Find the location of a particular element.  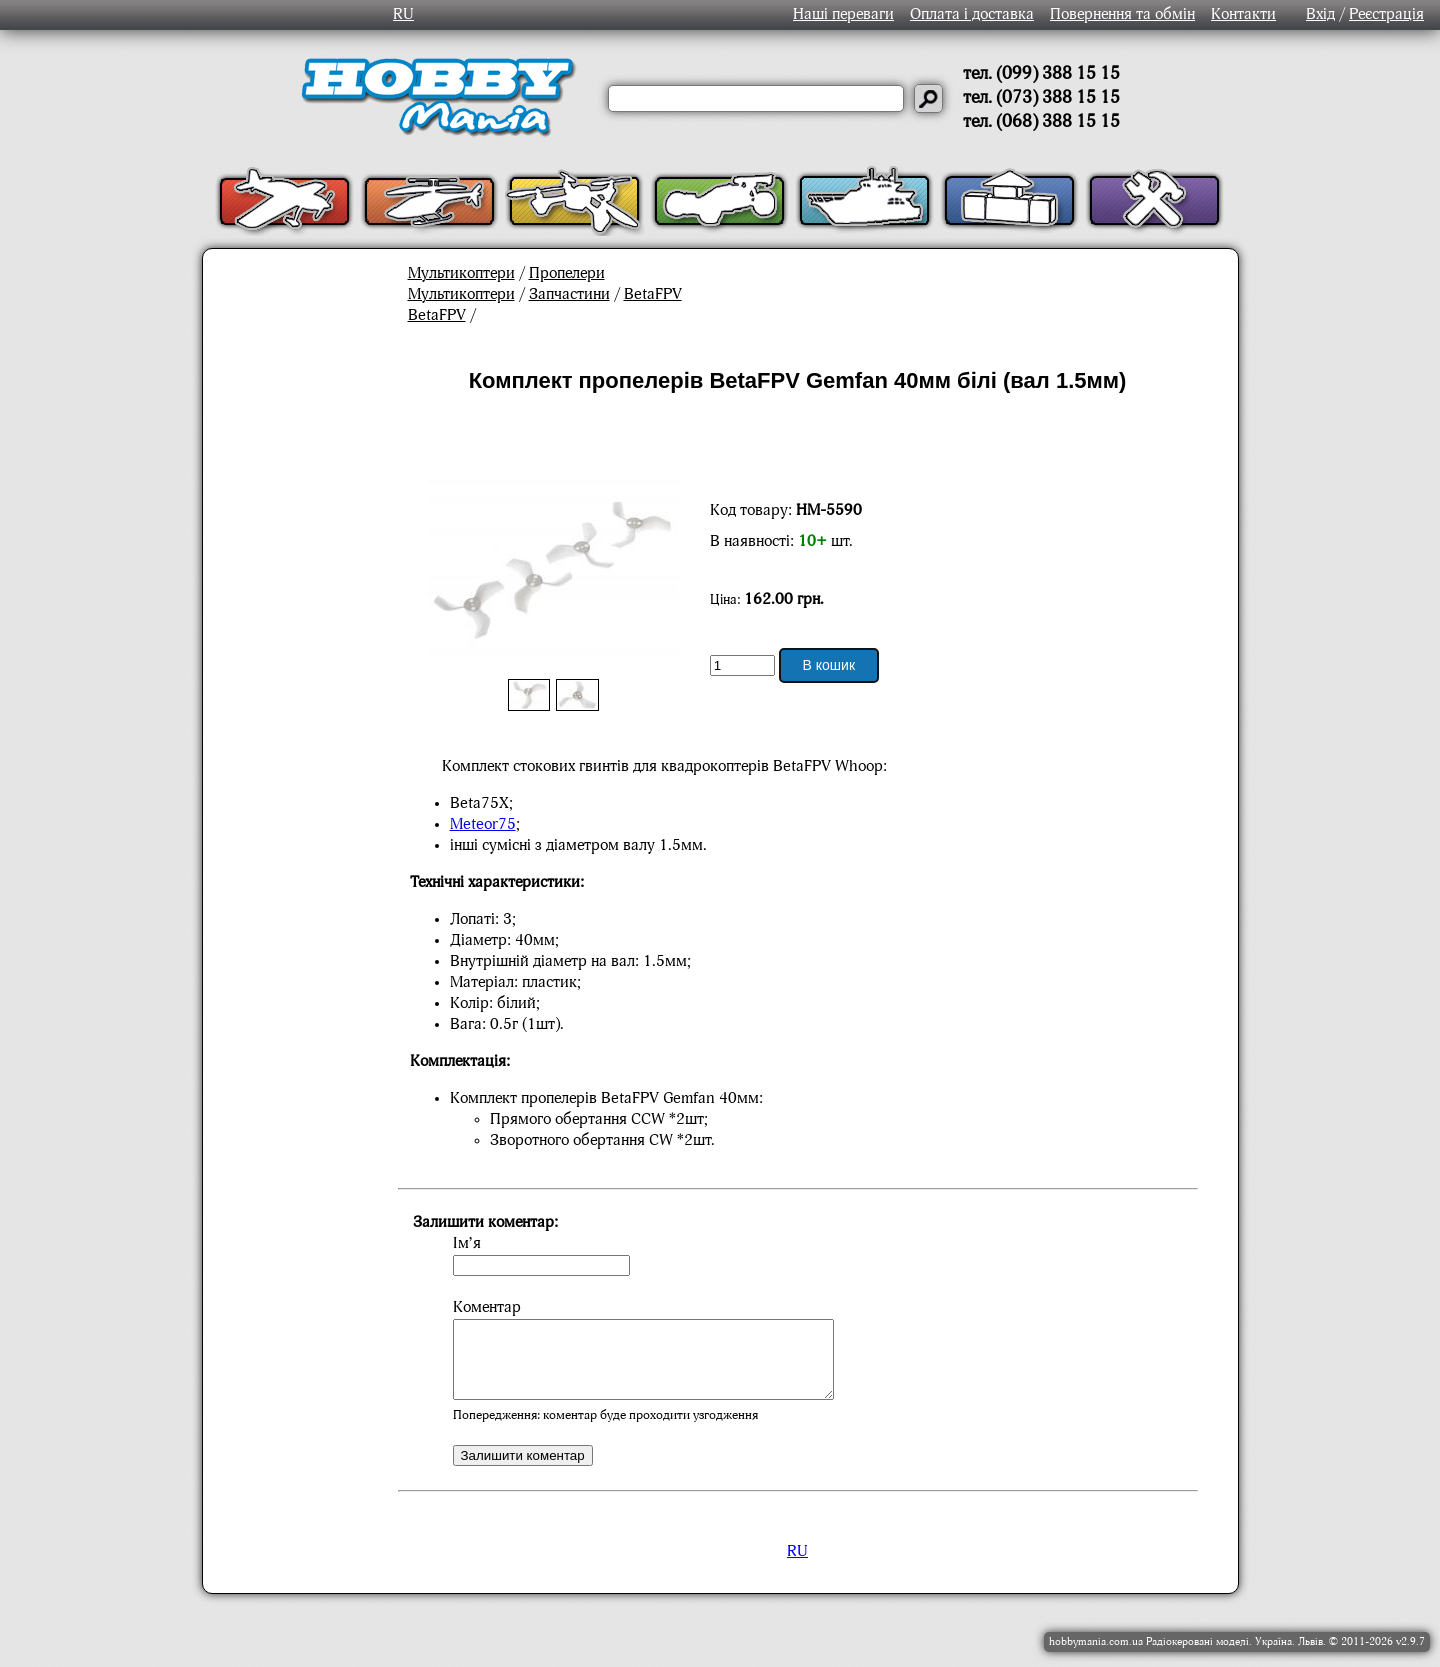

Коментар is located at coordinates (487, 1308).